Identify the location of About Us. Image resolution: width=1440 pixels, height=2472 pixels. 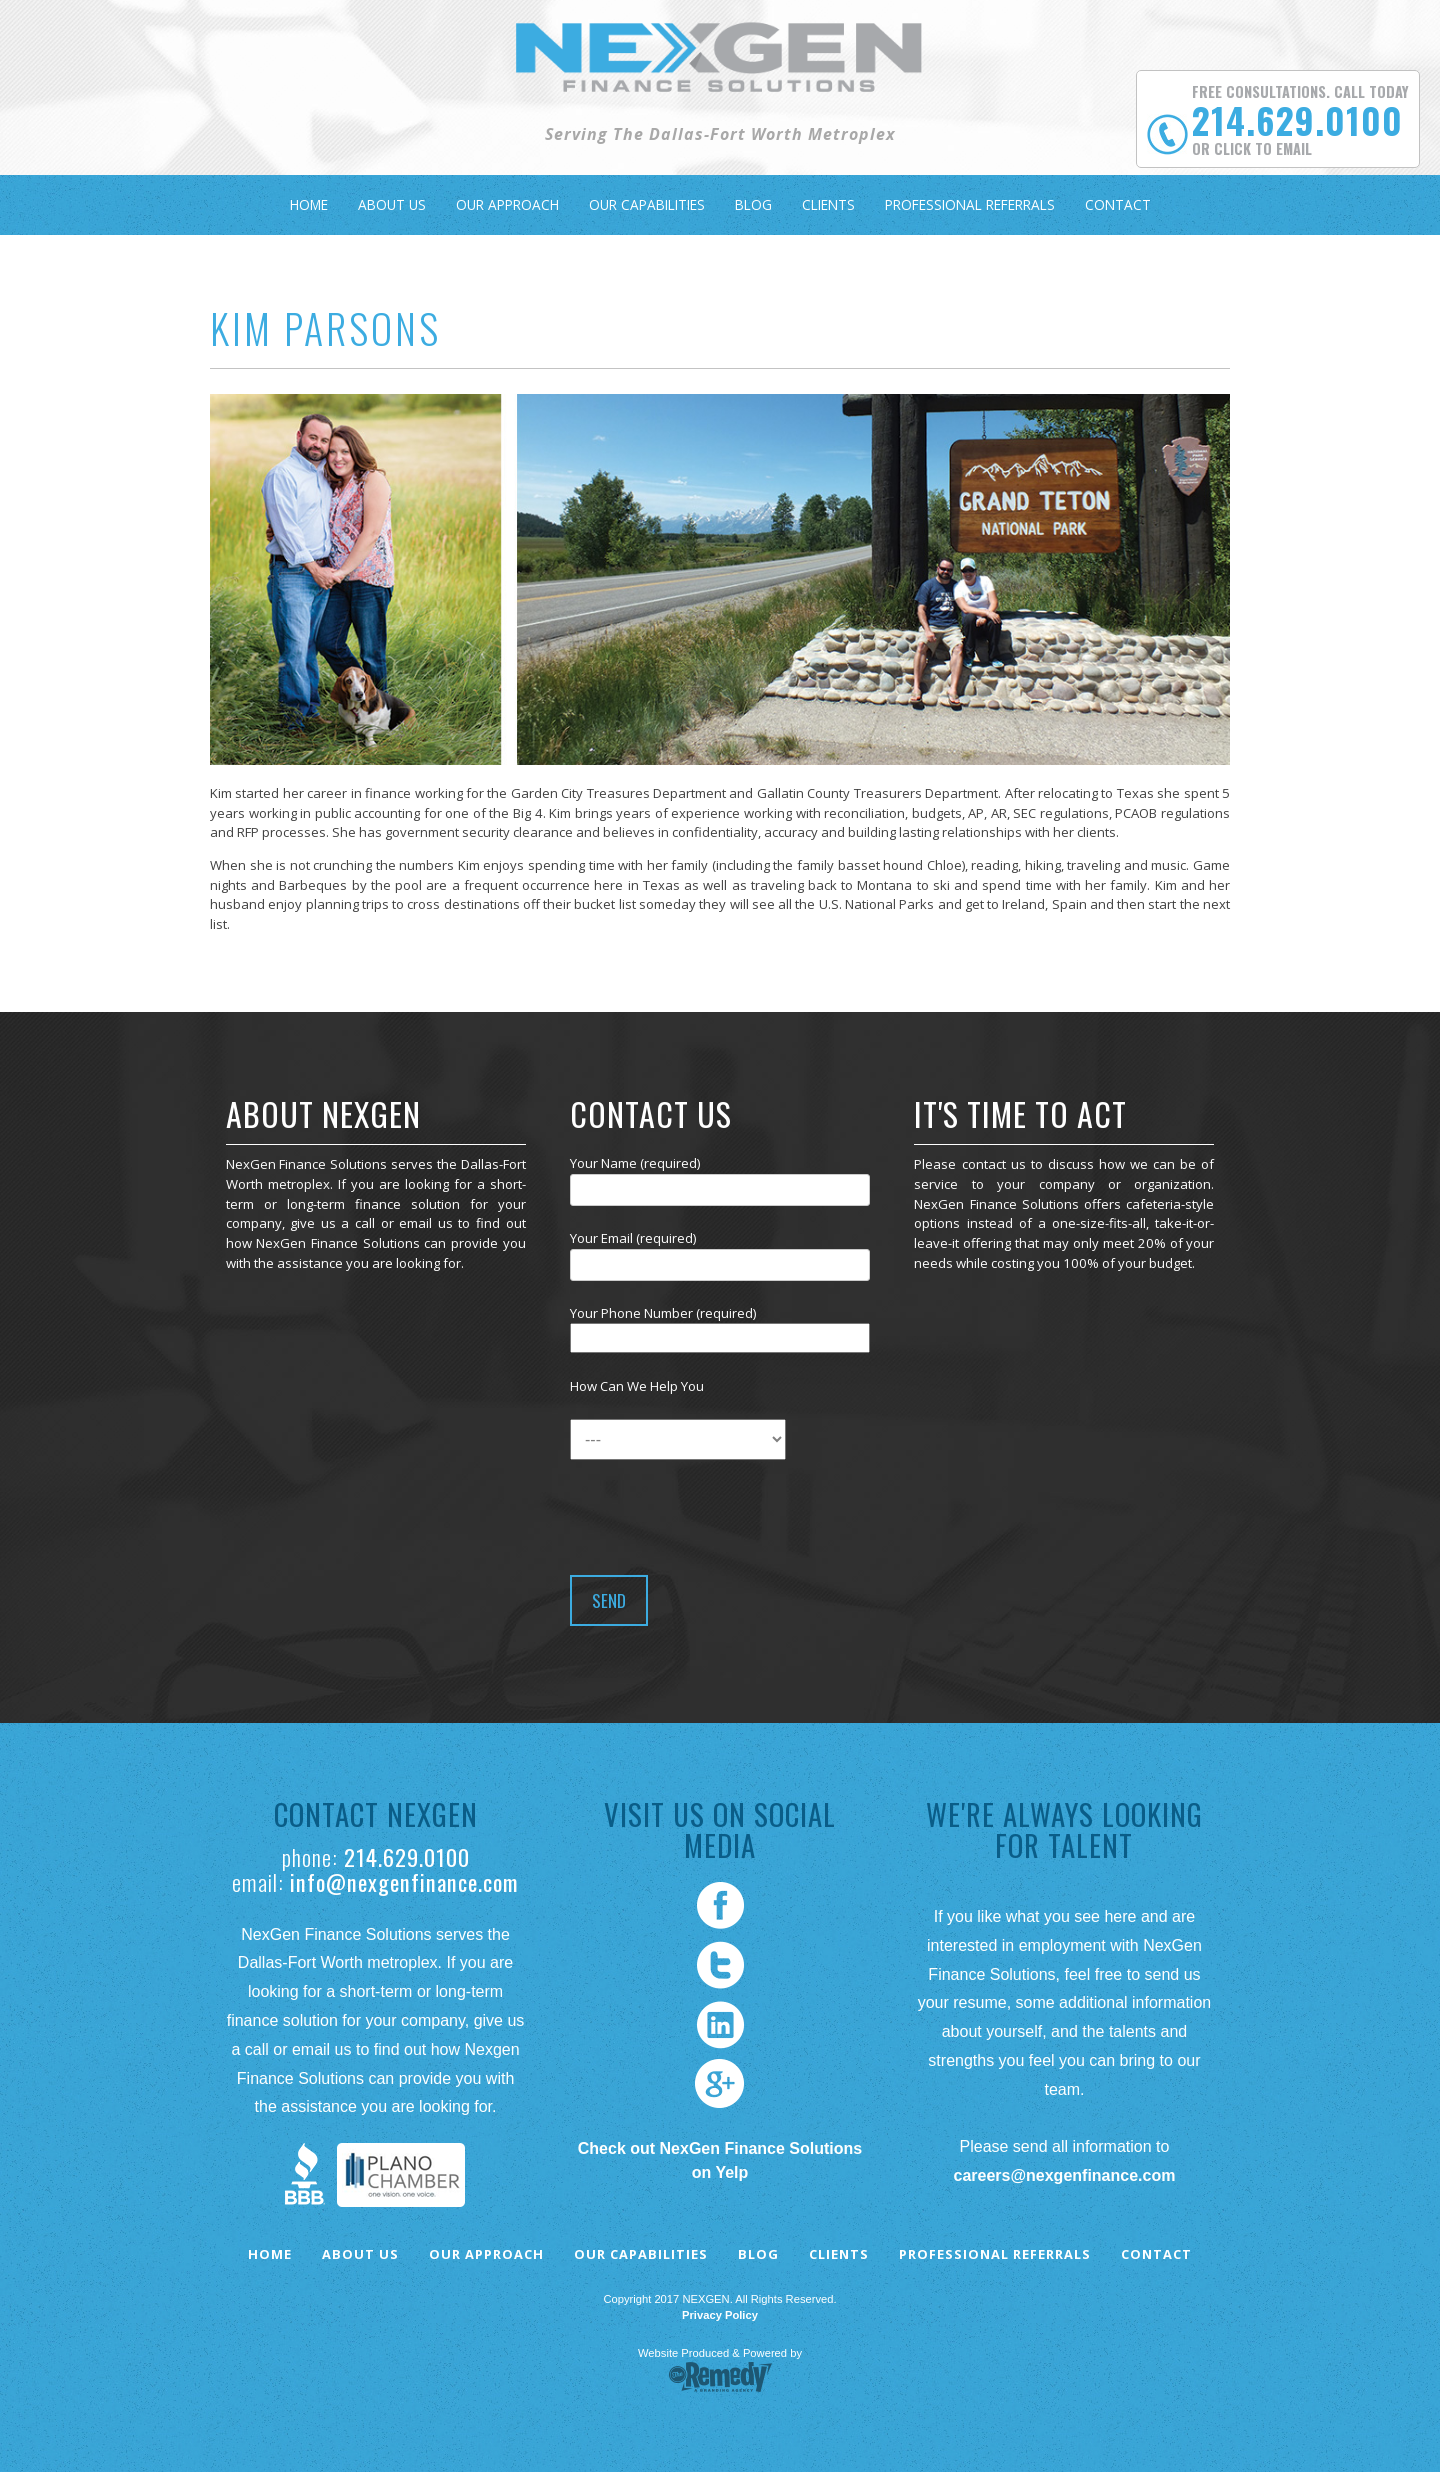
(392, 204).